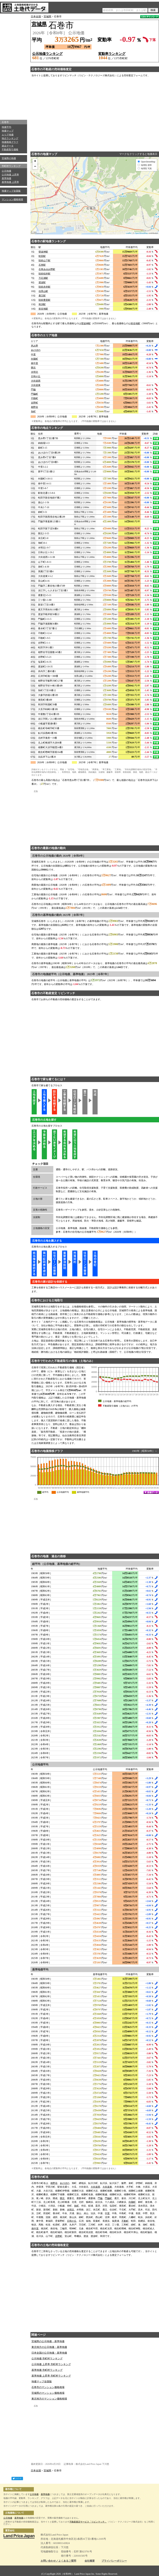  I want to click on マンション価格相場, so click(12, 199).